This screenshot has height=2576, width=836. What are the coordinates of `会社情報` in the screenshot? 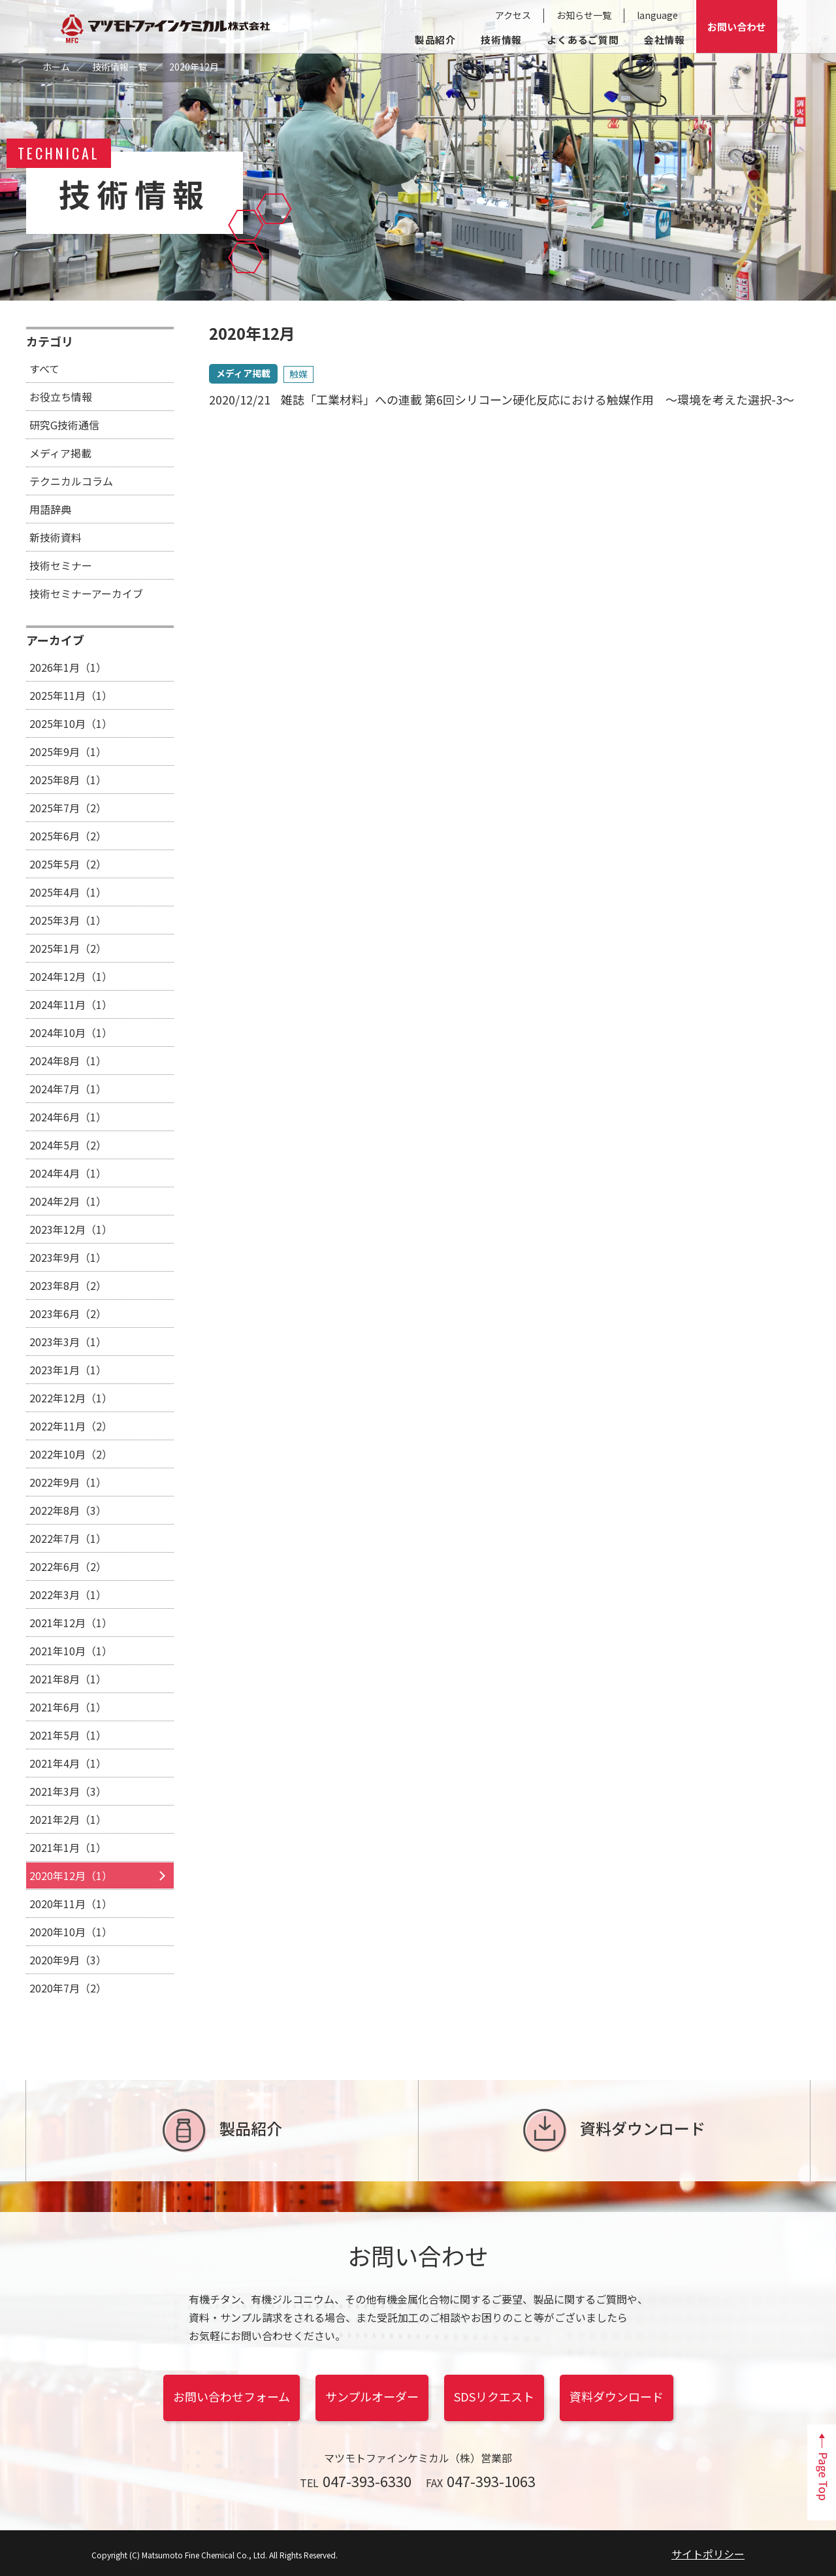 It's located at (664, 39).